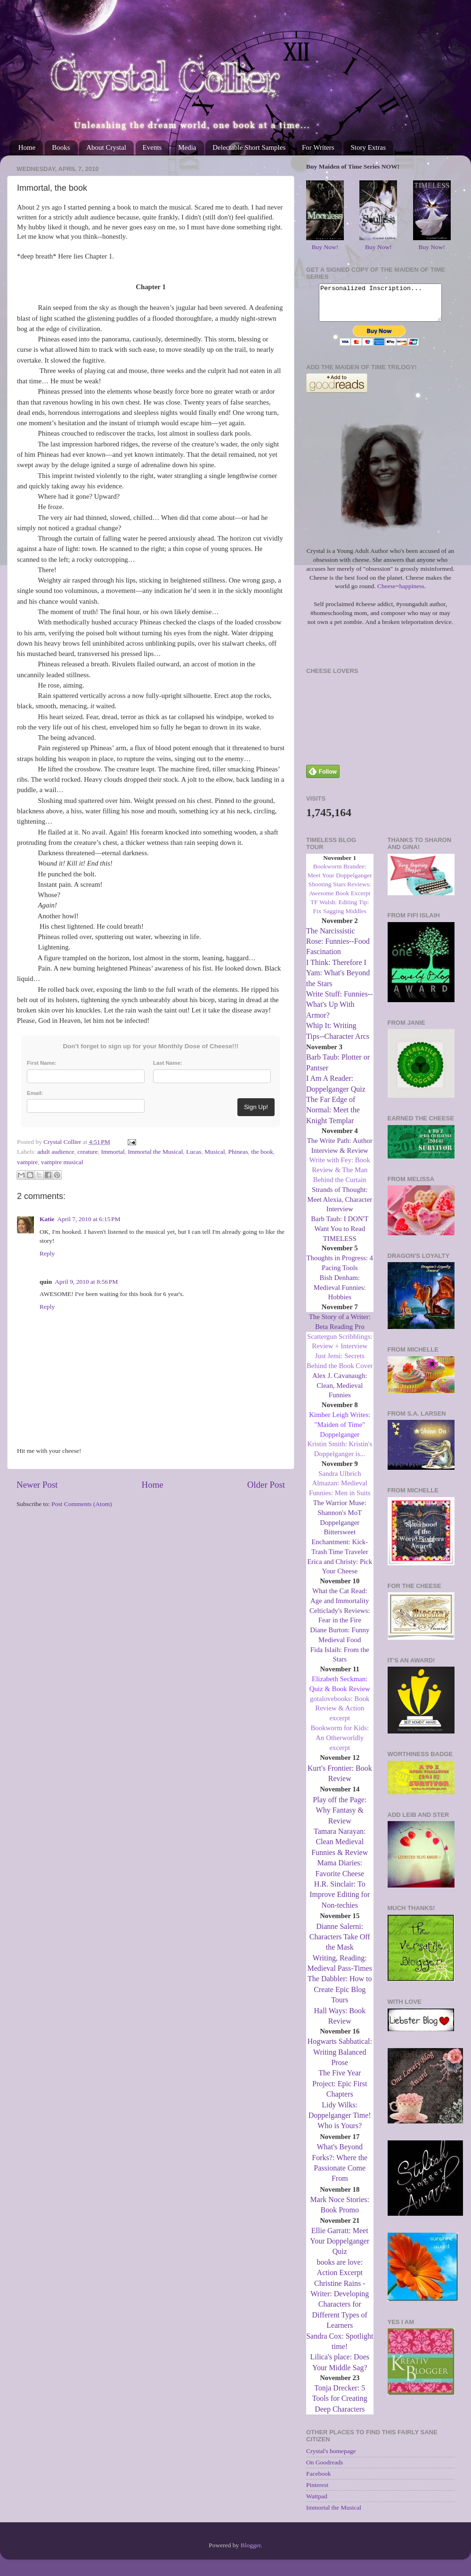 The height and width of the screenshot is (2576, 471). I want to click on Post Comments (Atom), so click(81, 1503).